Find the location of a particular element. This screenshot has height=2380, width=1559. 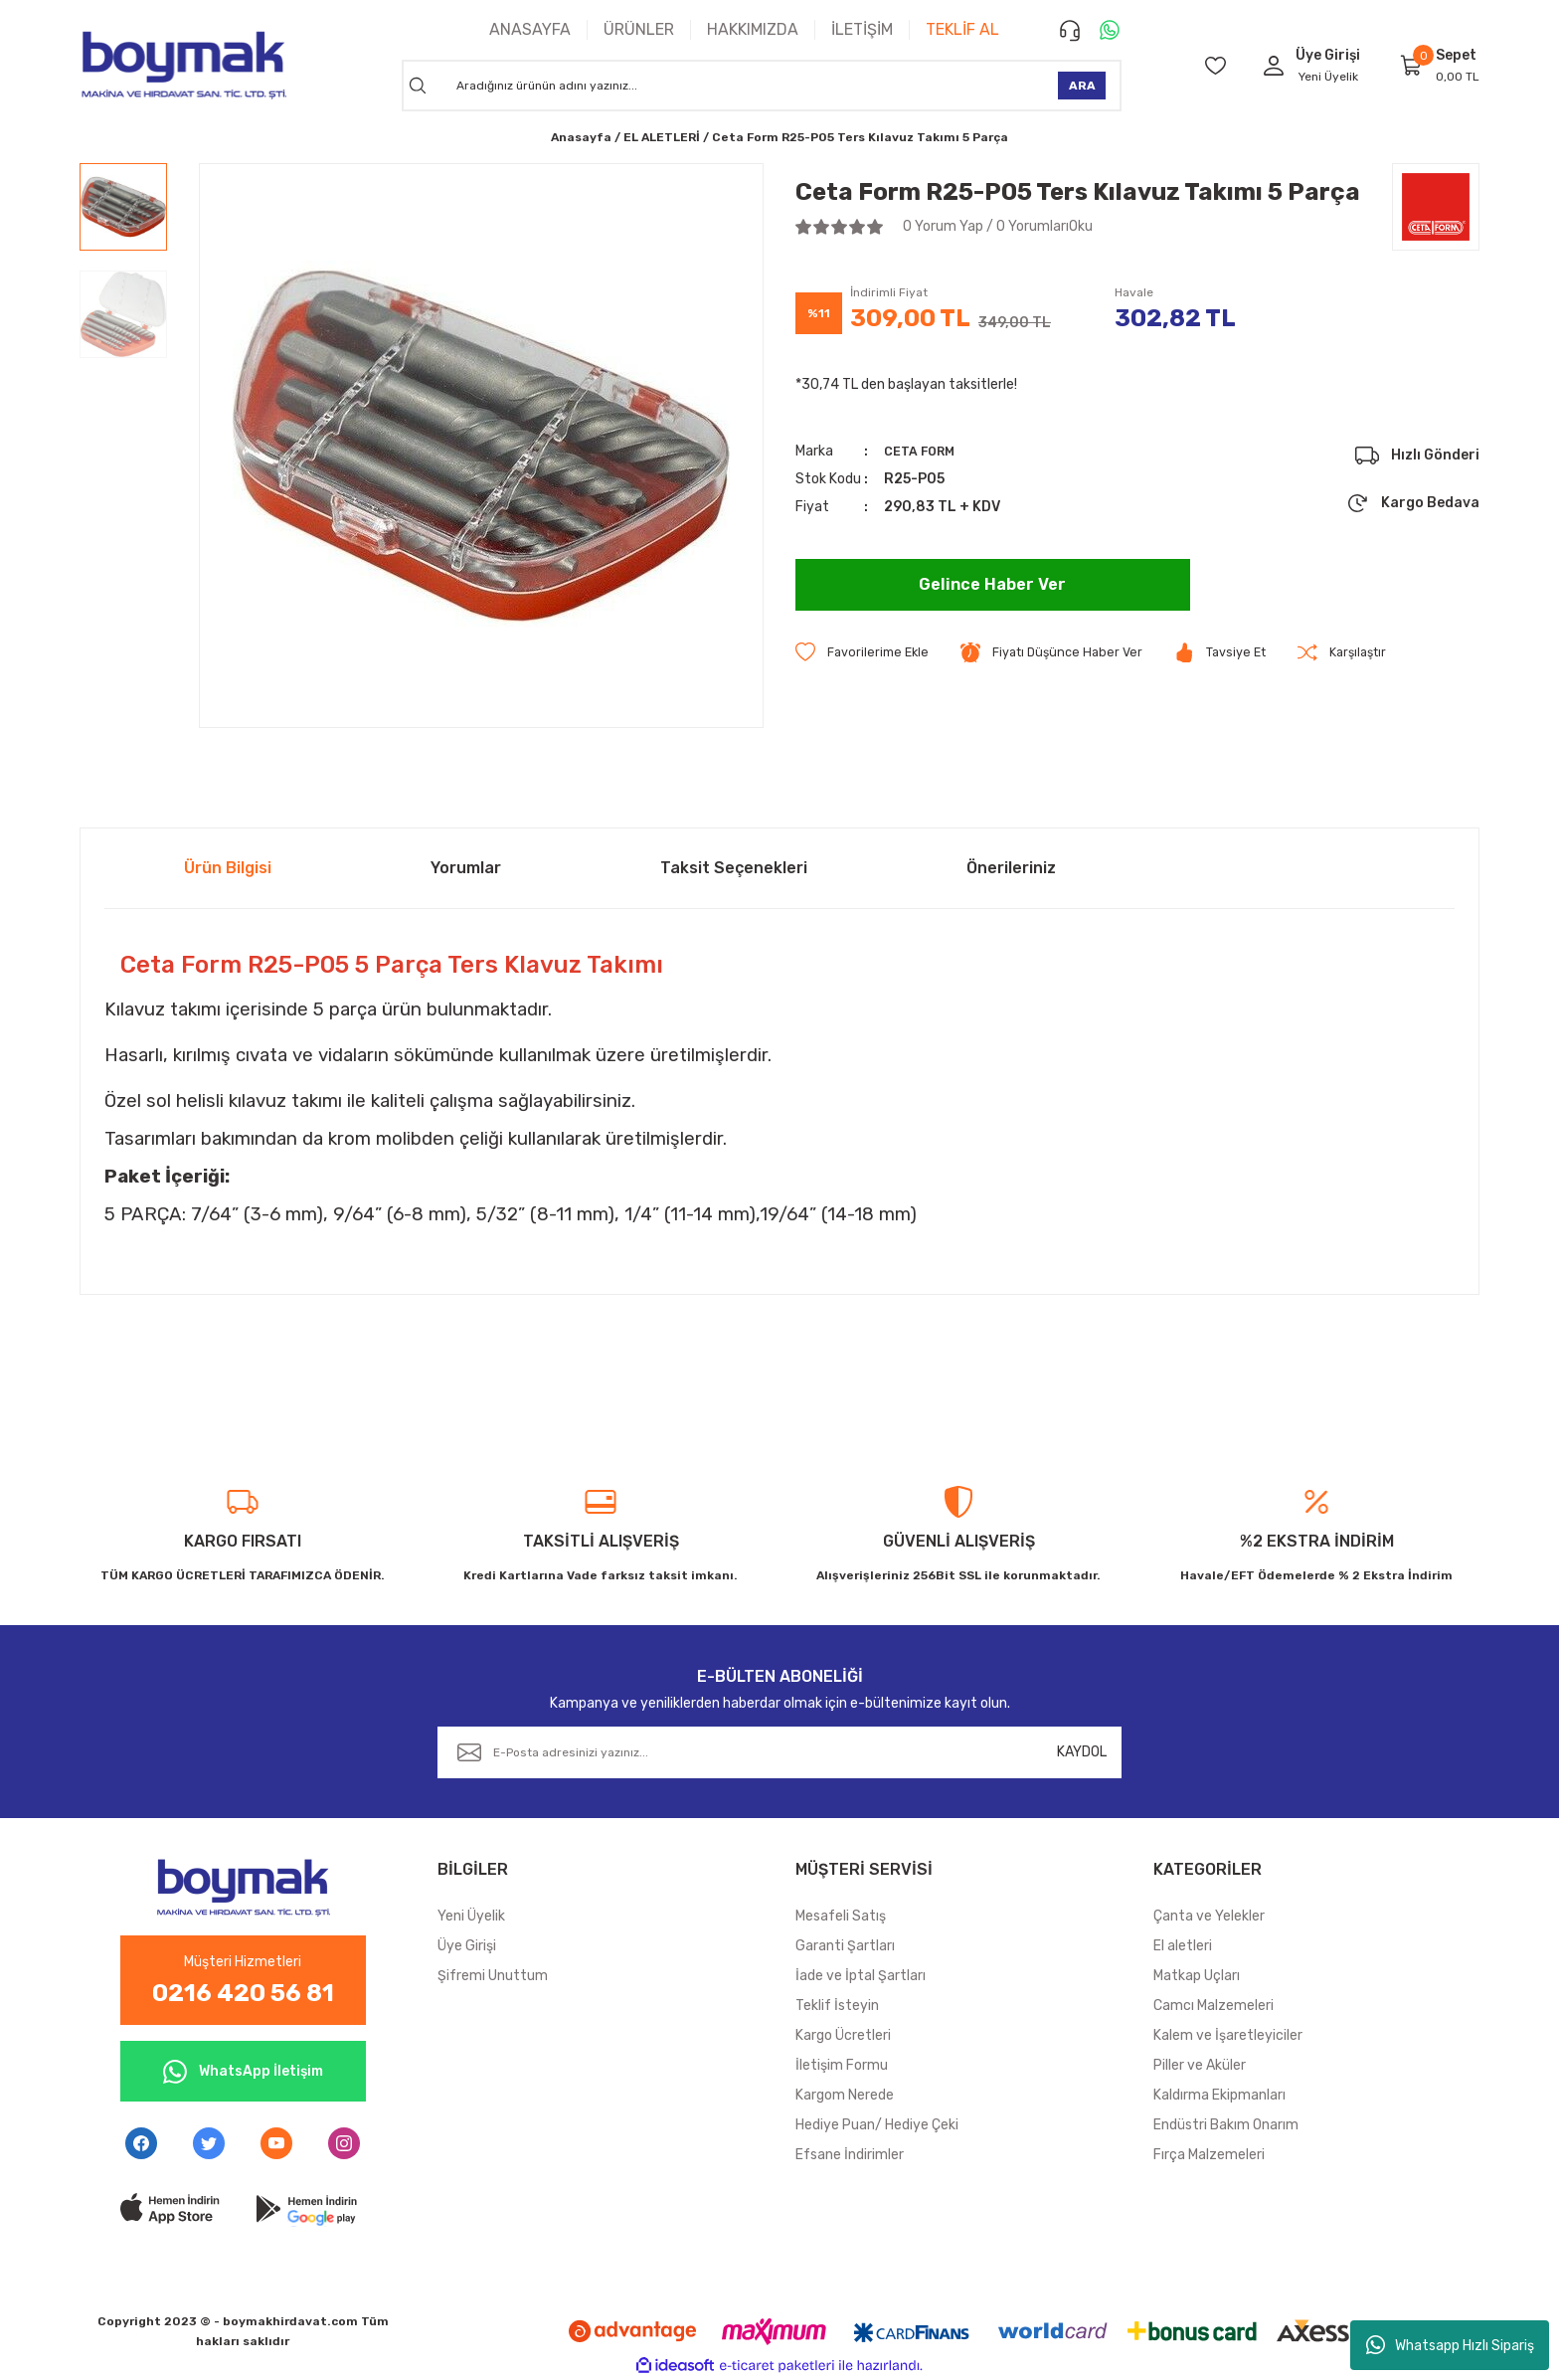

Kaldırma Ekipmanları is located at coordinates (1219, 2095).